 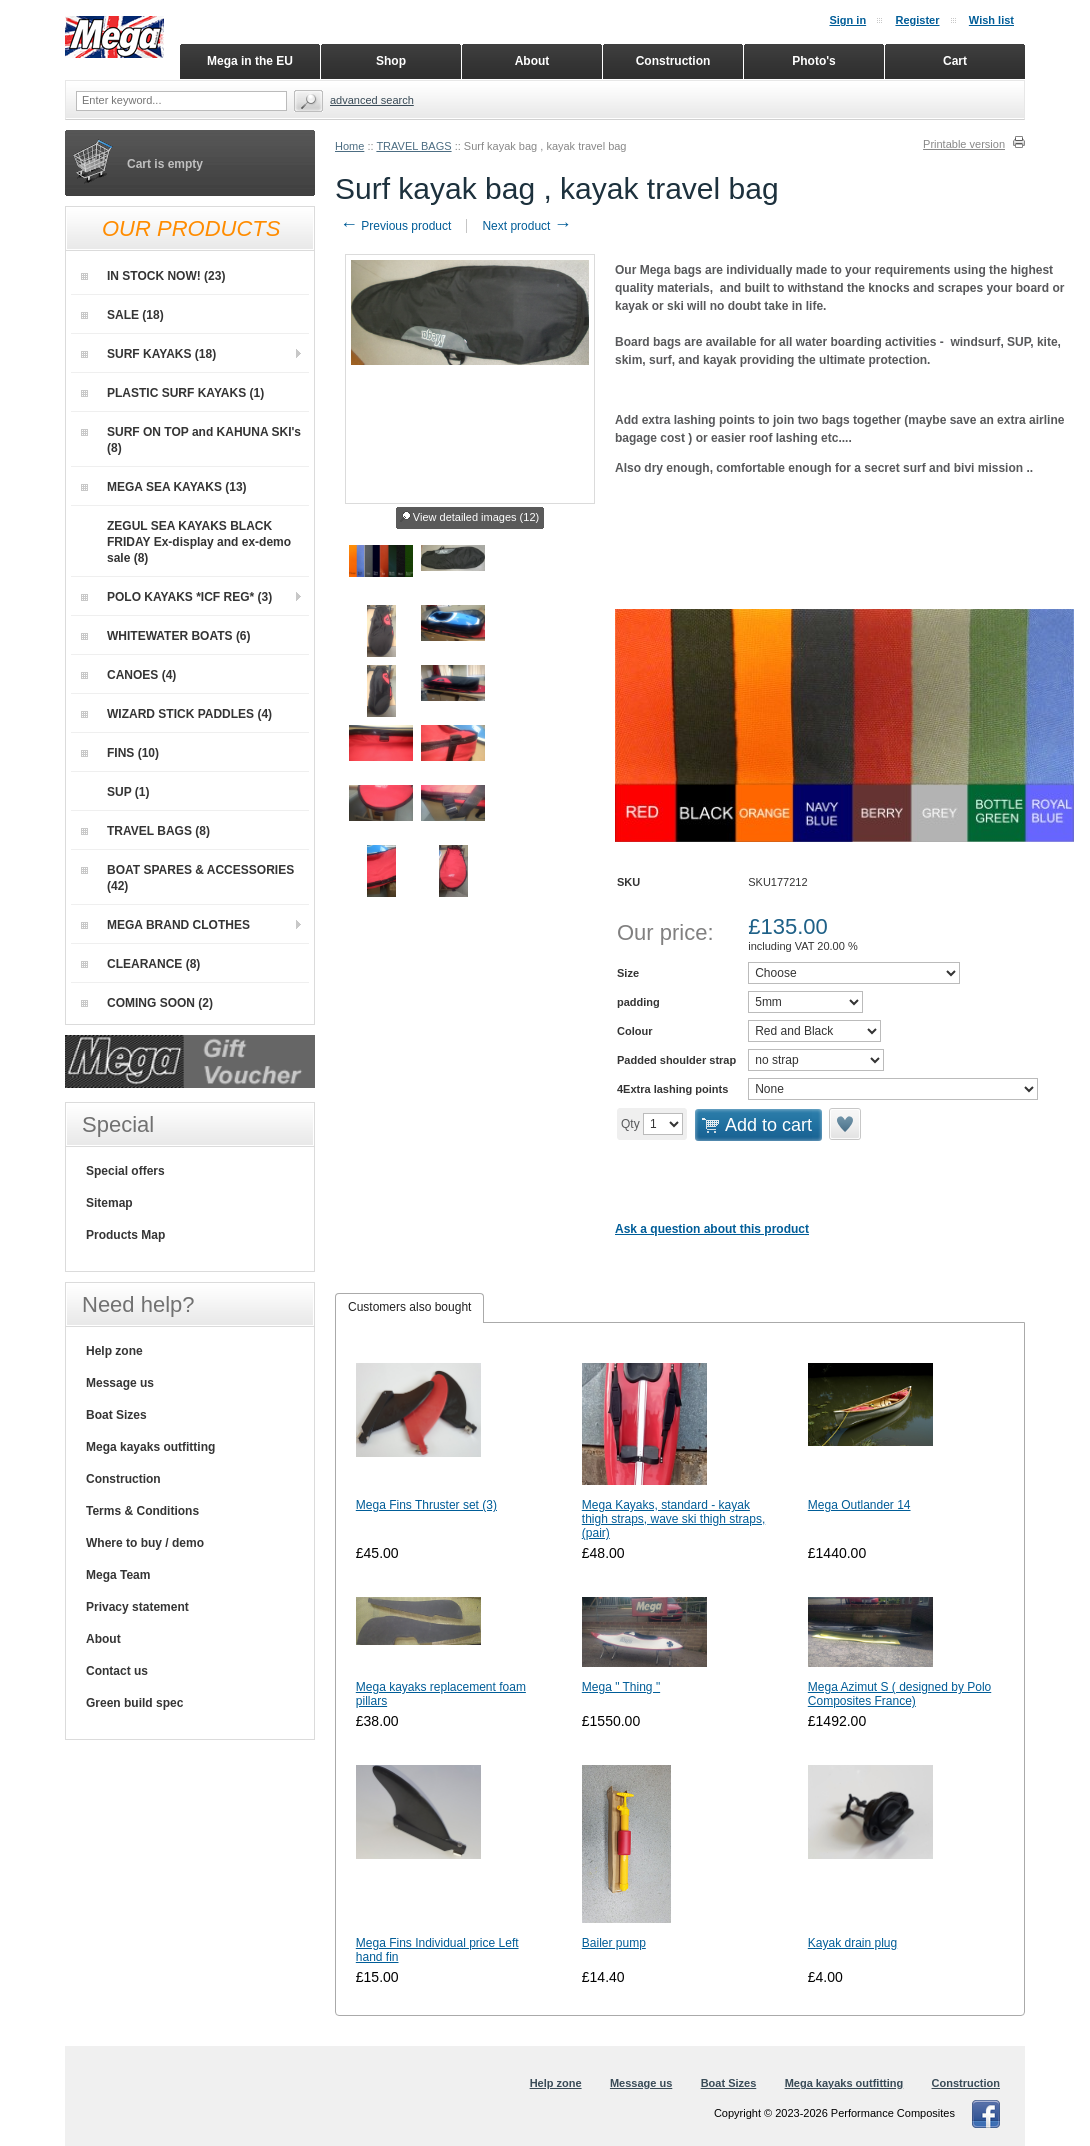 I want to click on Terms & Conditions, so click(x=142, y=1511).